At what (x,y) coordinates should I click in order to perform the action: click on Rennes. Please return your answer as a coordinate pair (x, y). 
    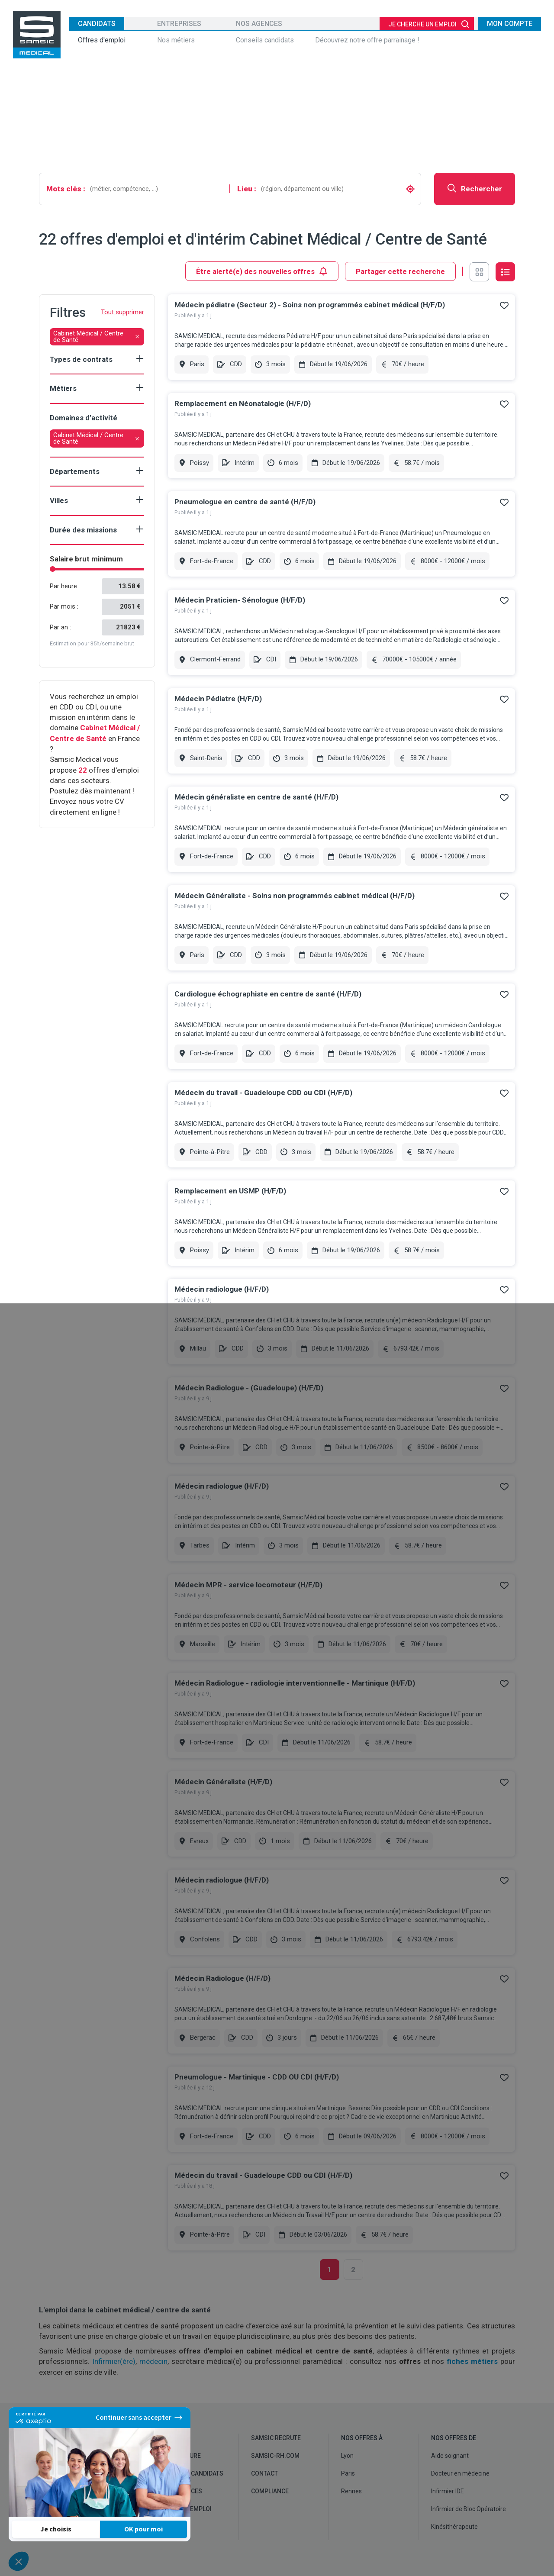
    Looking at the image, I should click on (351, 2491).